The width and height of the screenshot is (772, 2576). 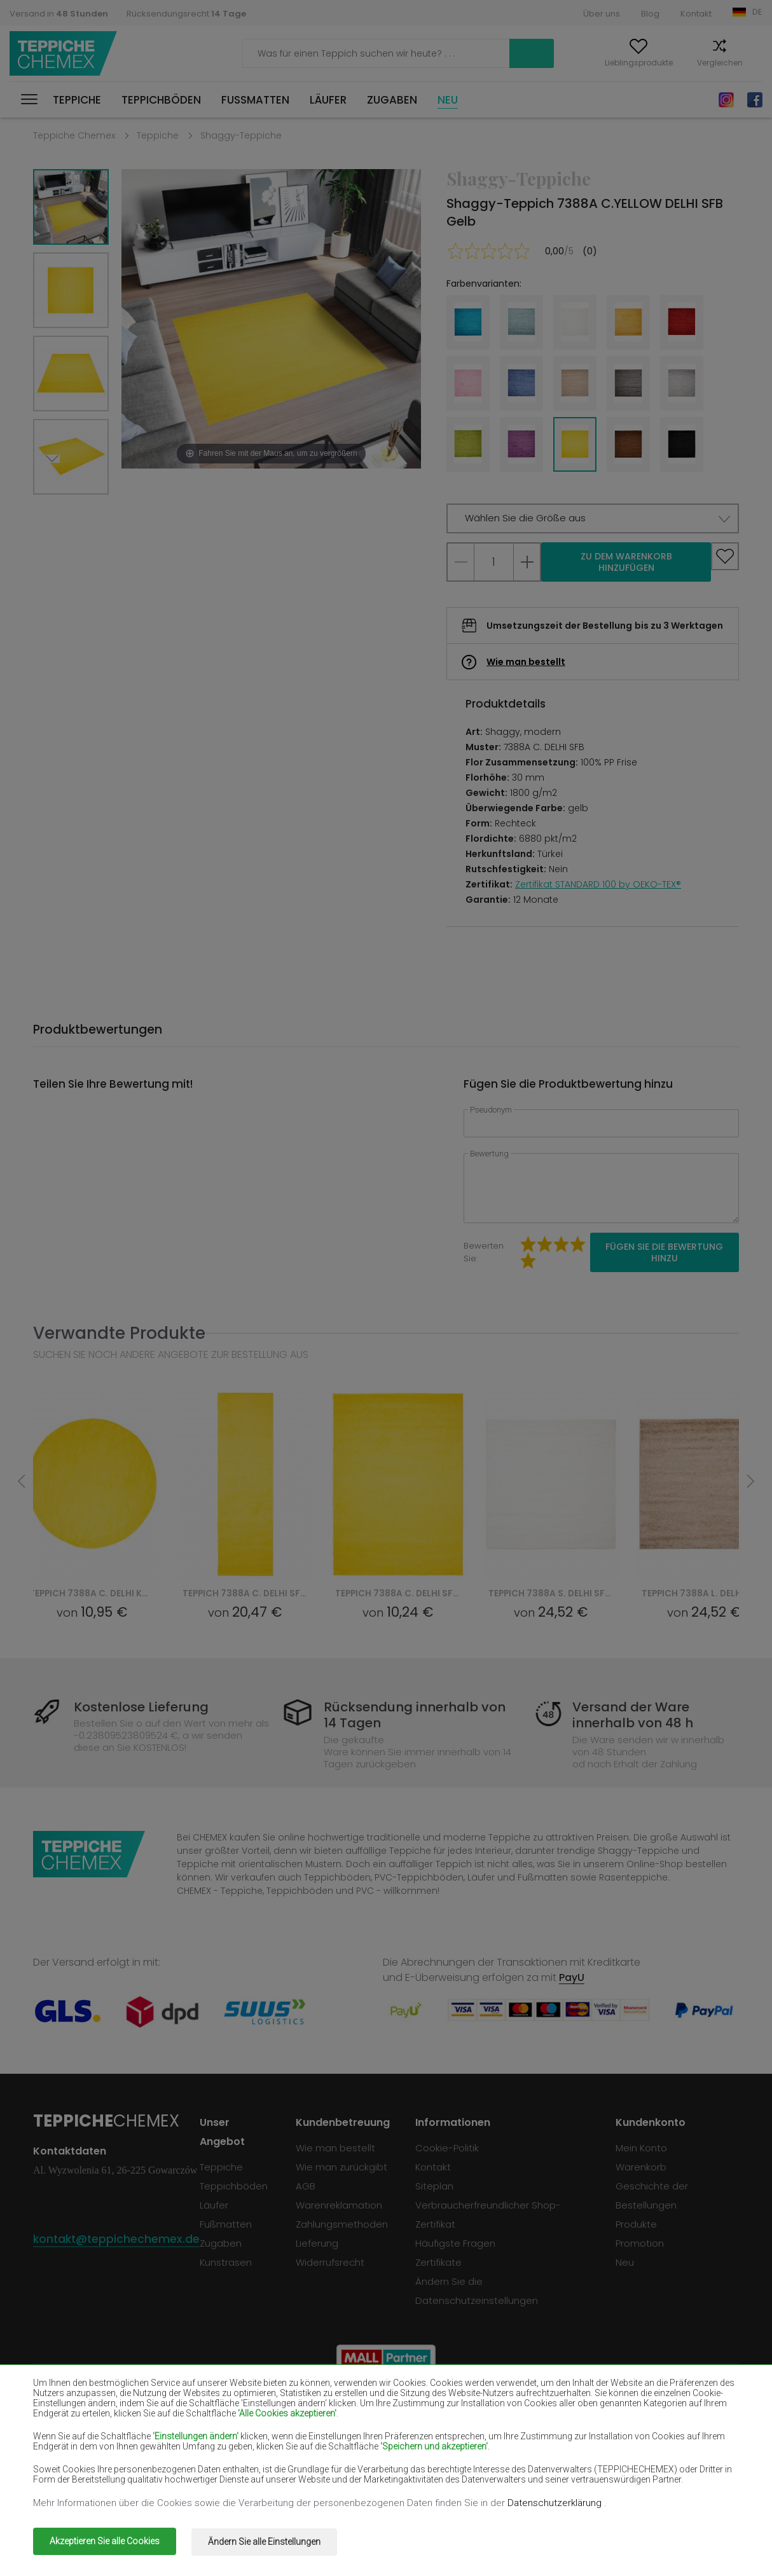 I want to click on Teppiche Gelb, so click(x=489, y=2445).